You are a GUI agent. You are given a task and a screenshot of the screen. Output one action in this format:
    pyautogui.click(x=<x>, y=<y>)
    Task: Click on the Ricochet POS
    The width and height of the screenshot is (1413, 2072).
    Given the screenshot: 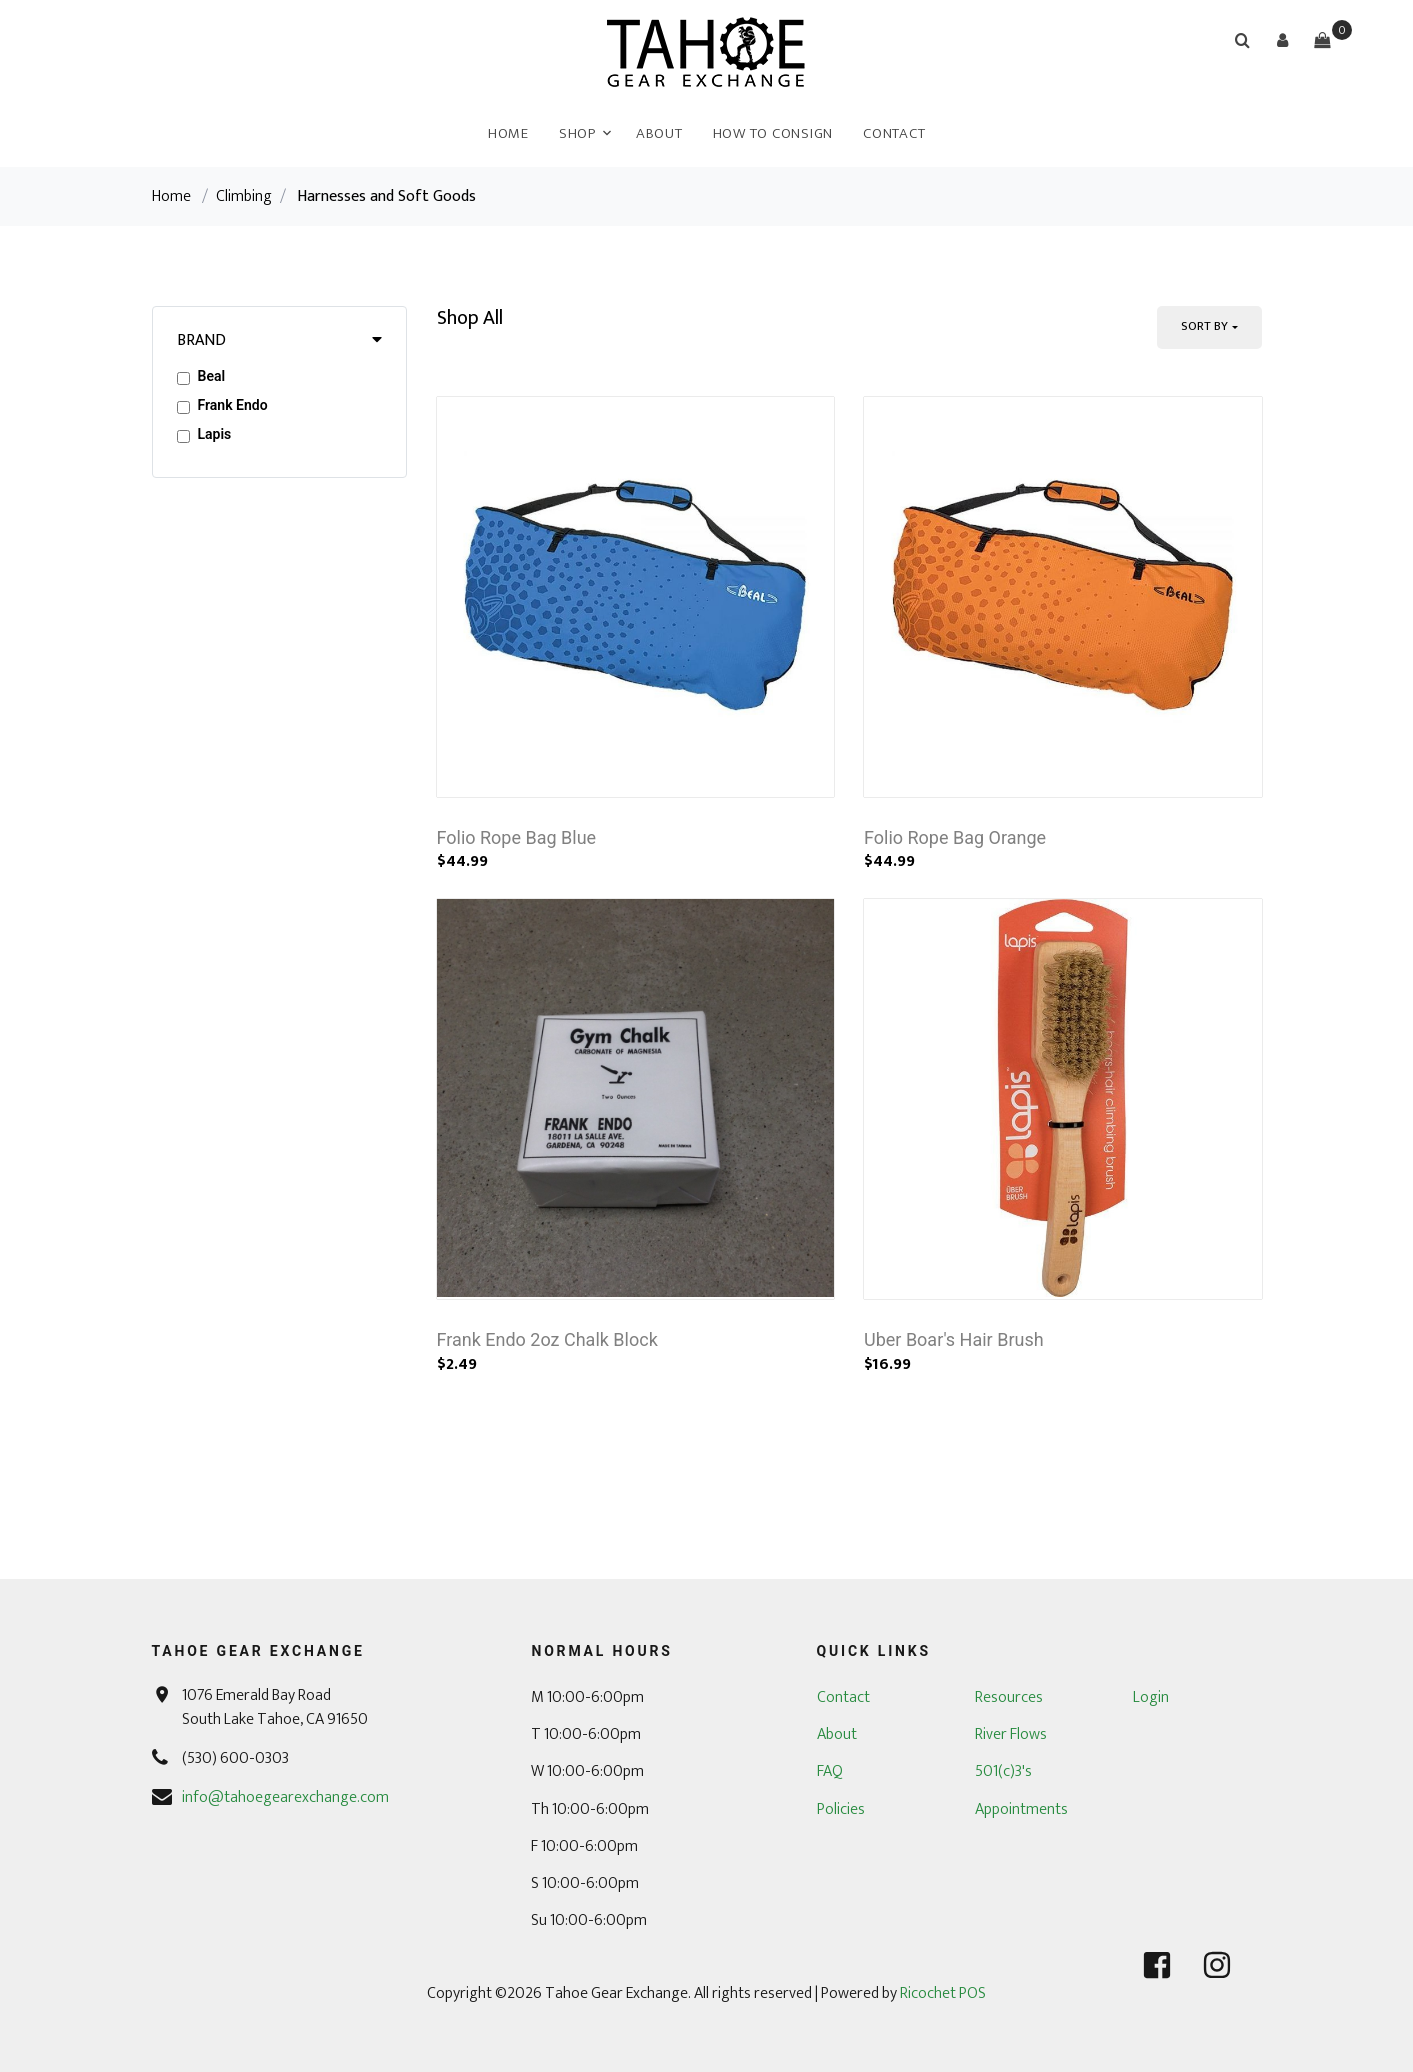 What is the action you would take?
    pyautogui.click(x=943, y=1993)
    